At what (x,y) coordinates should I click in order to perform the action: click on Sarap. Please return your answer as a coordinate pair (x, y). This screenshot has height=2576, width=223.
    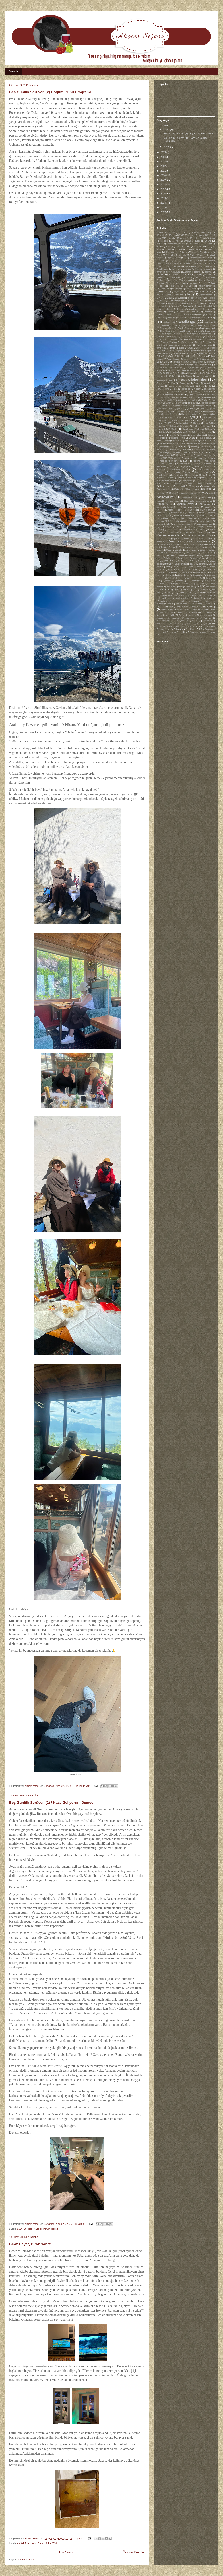
    Looking at the image, I should click on (202, 550).